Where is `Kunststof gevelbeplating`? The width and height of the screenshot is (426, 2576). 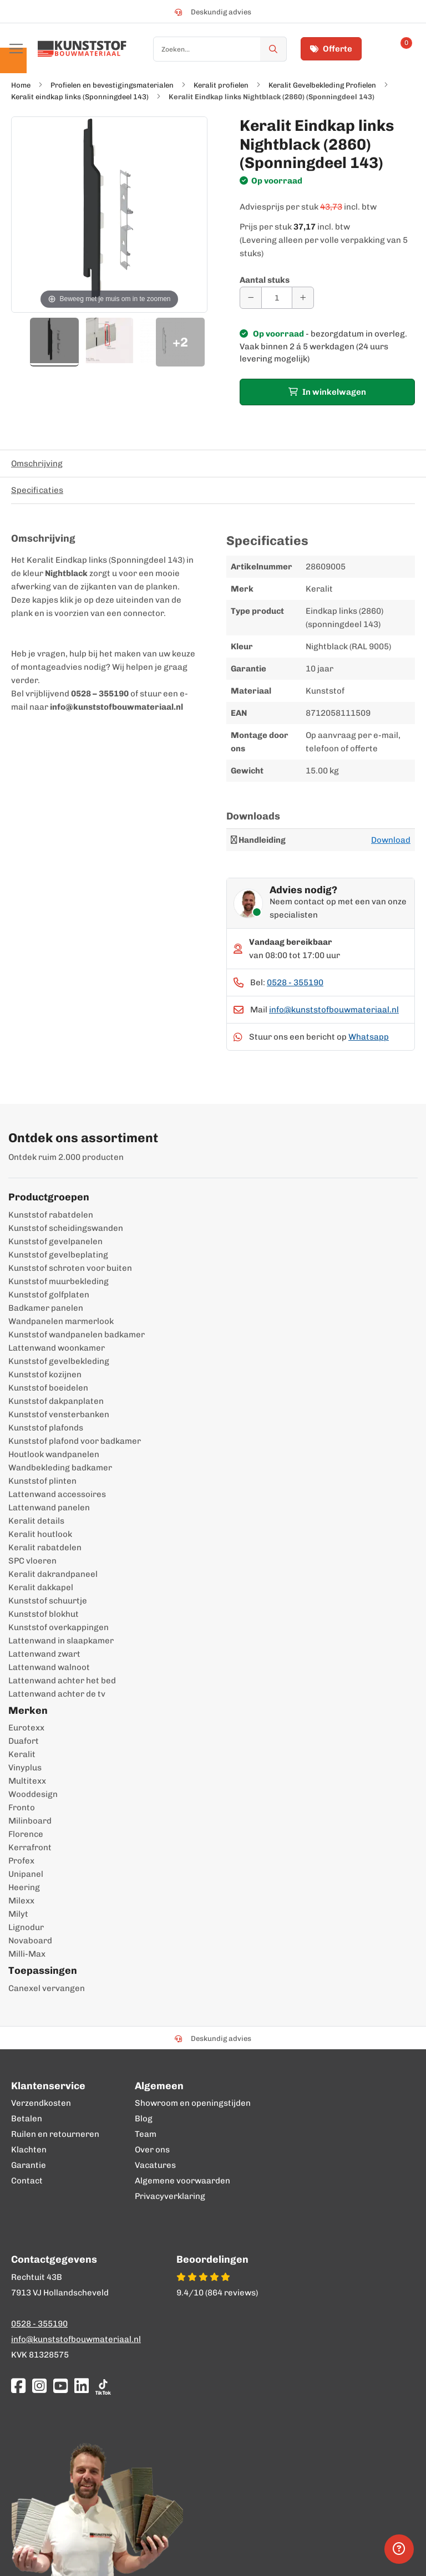 Kunststof gevelbeplating is located at coordinates (58, 1255).